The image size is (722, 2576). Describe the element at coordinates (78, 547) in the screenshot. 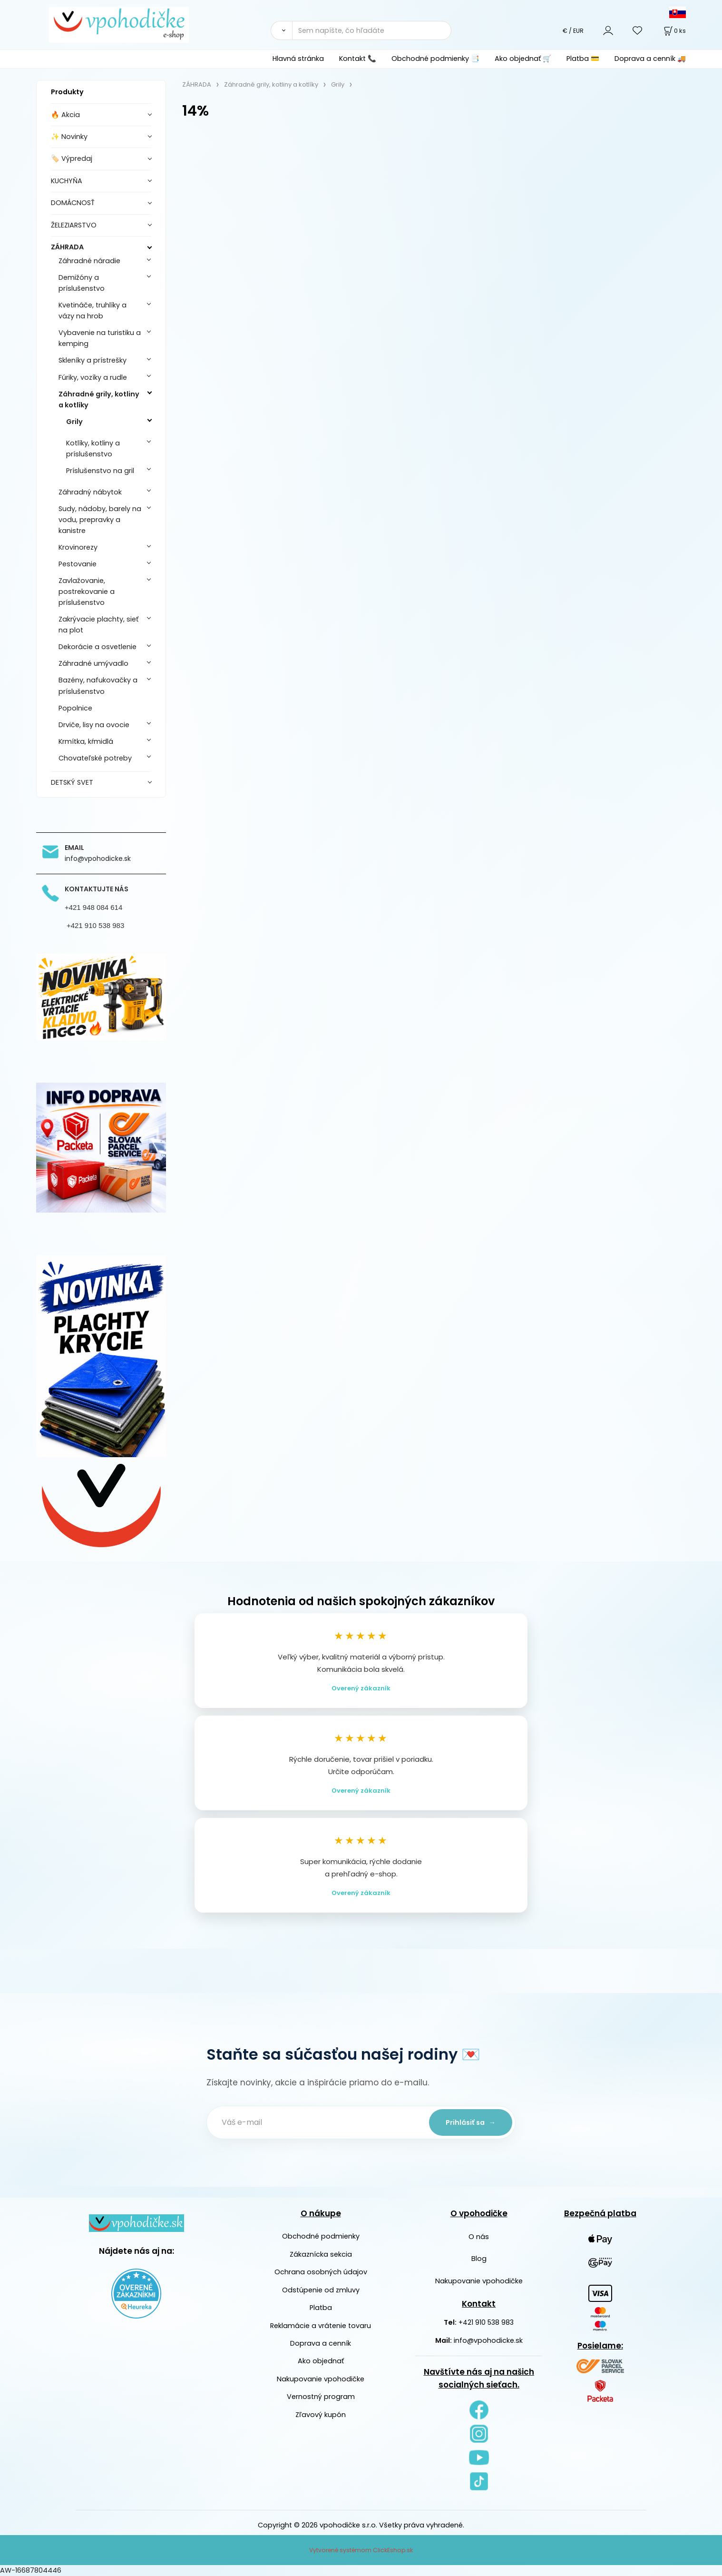

I see `Krovinorezy` at that location.